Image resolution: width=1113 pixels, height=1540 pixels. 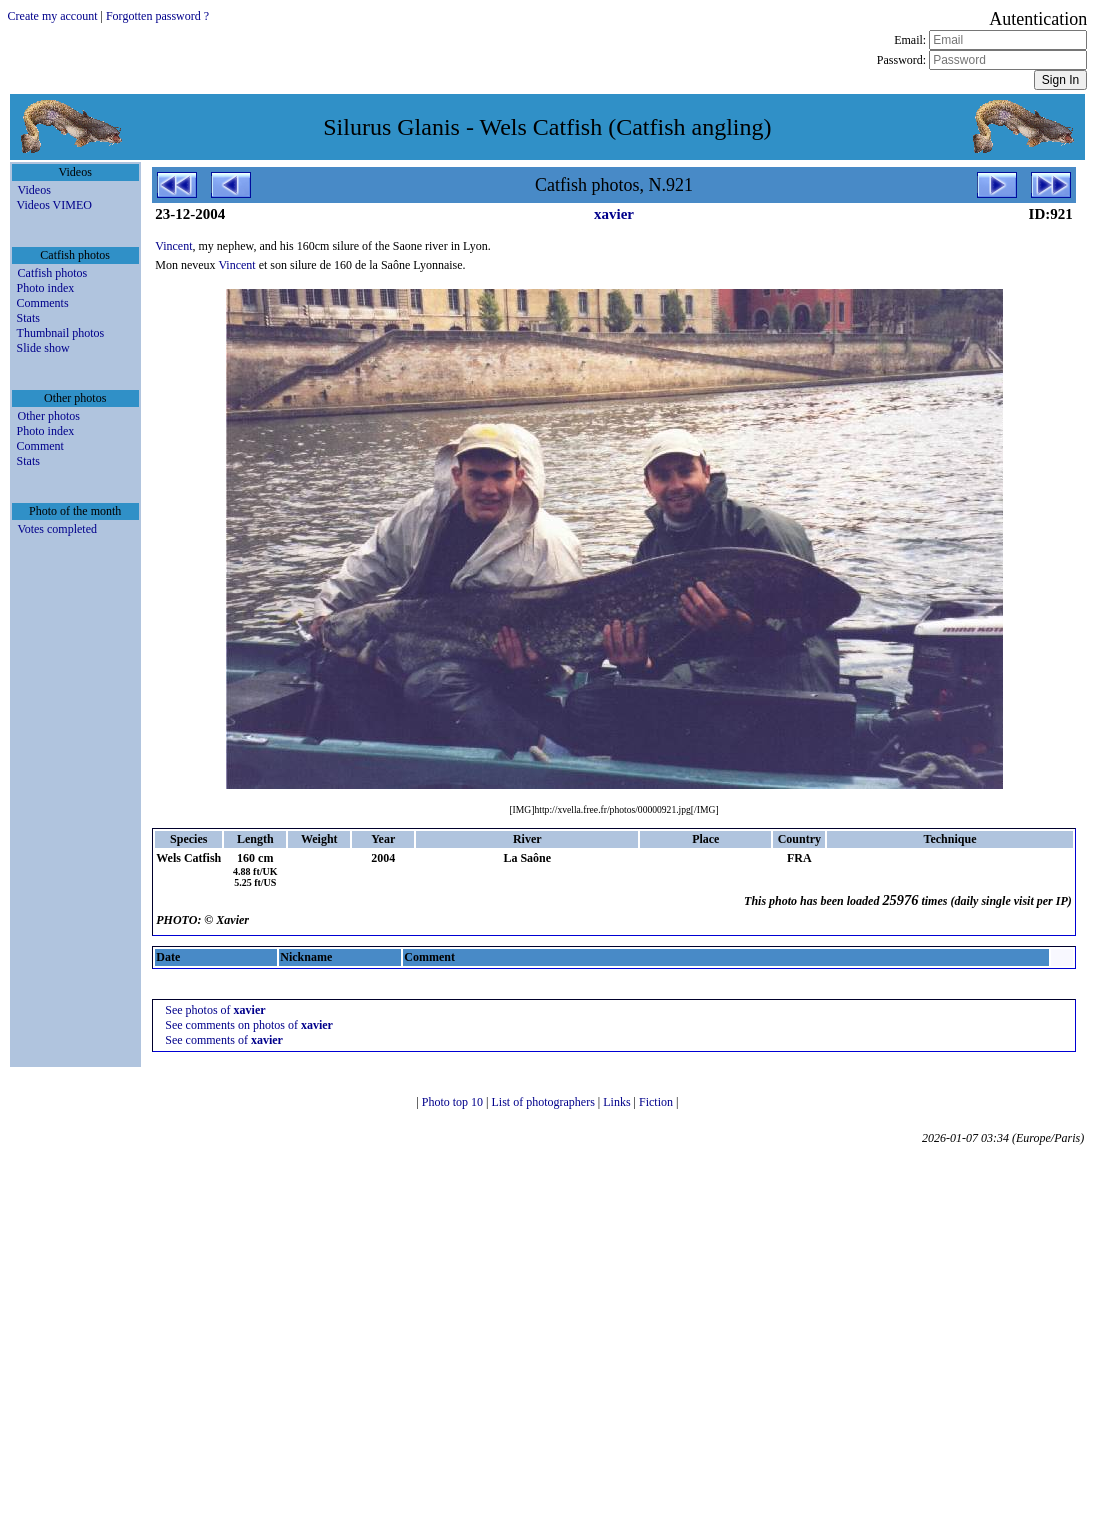 What do you see at coordinates (57, 529) in the screenshot?
I see `Votes completed` at bounding box center [57, 529].